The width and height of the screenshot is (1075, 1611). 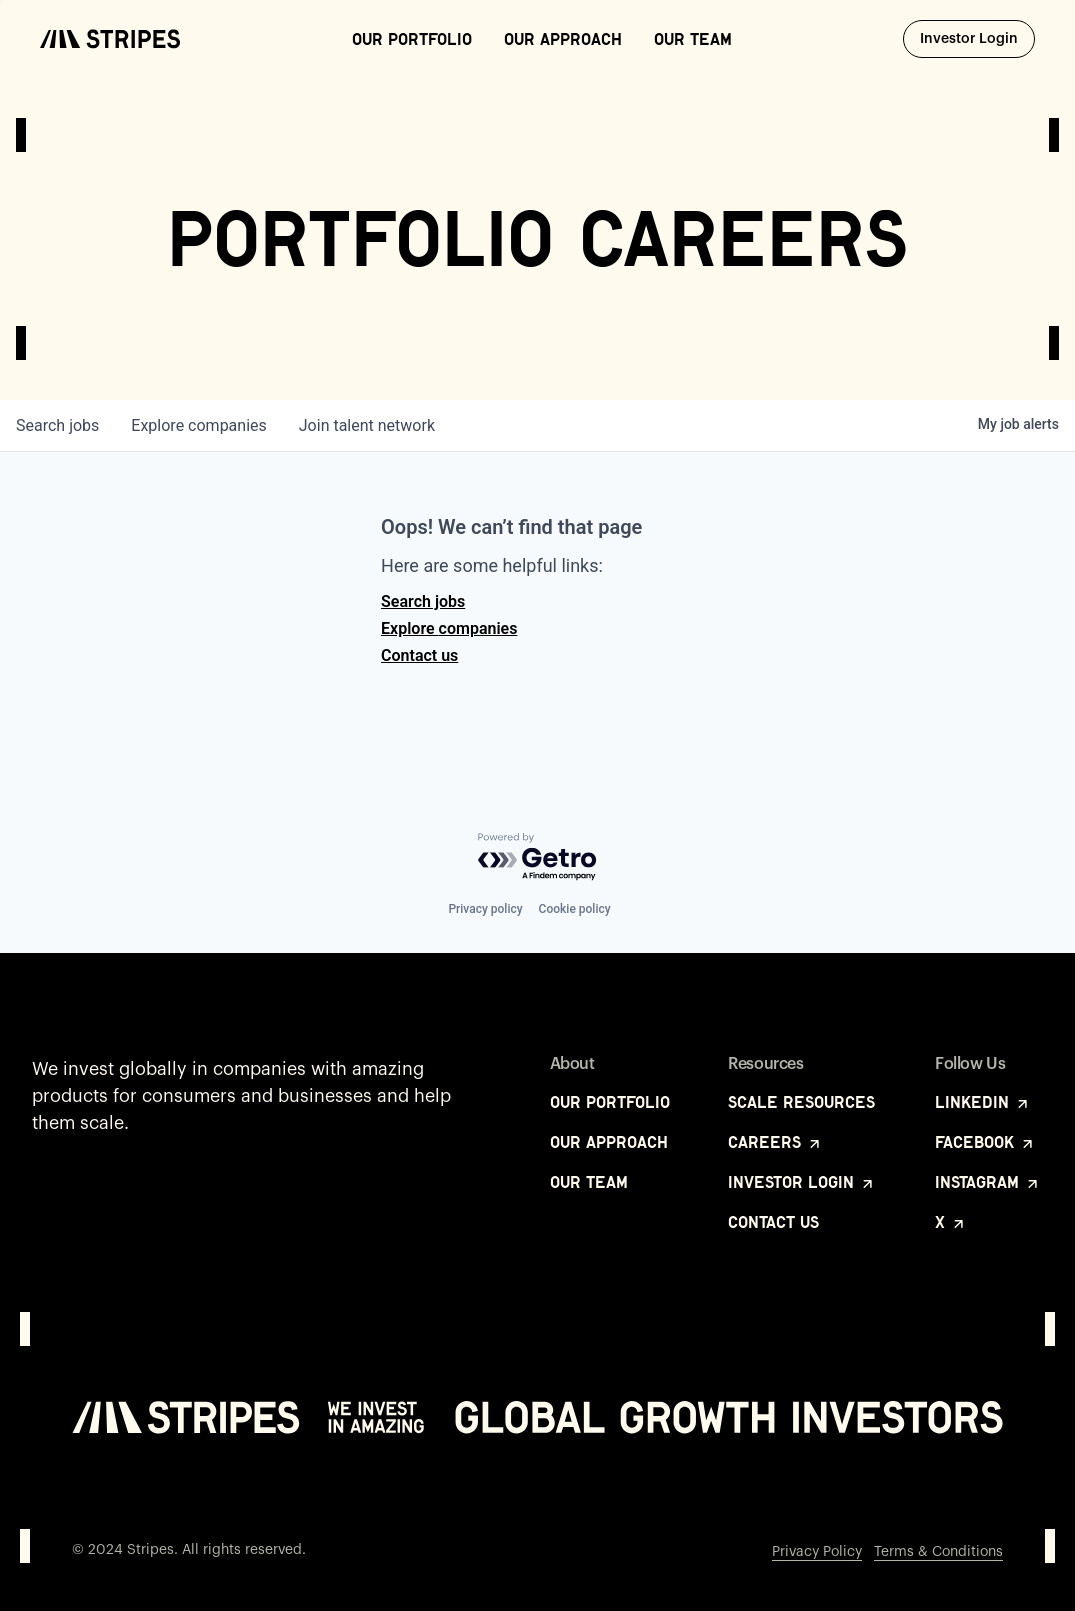 I want to click on jobs, so click(x=57, y=425).